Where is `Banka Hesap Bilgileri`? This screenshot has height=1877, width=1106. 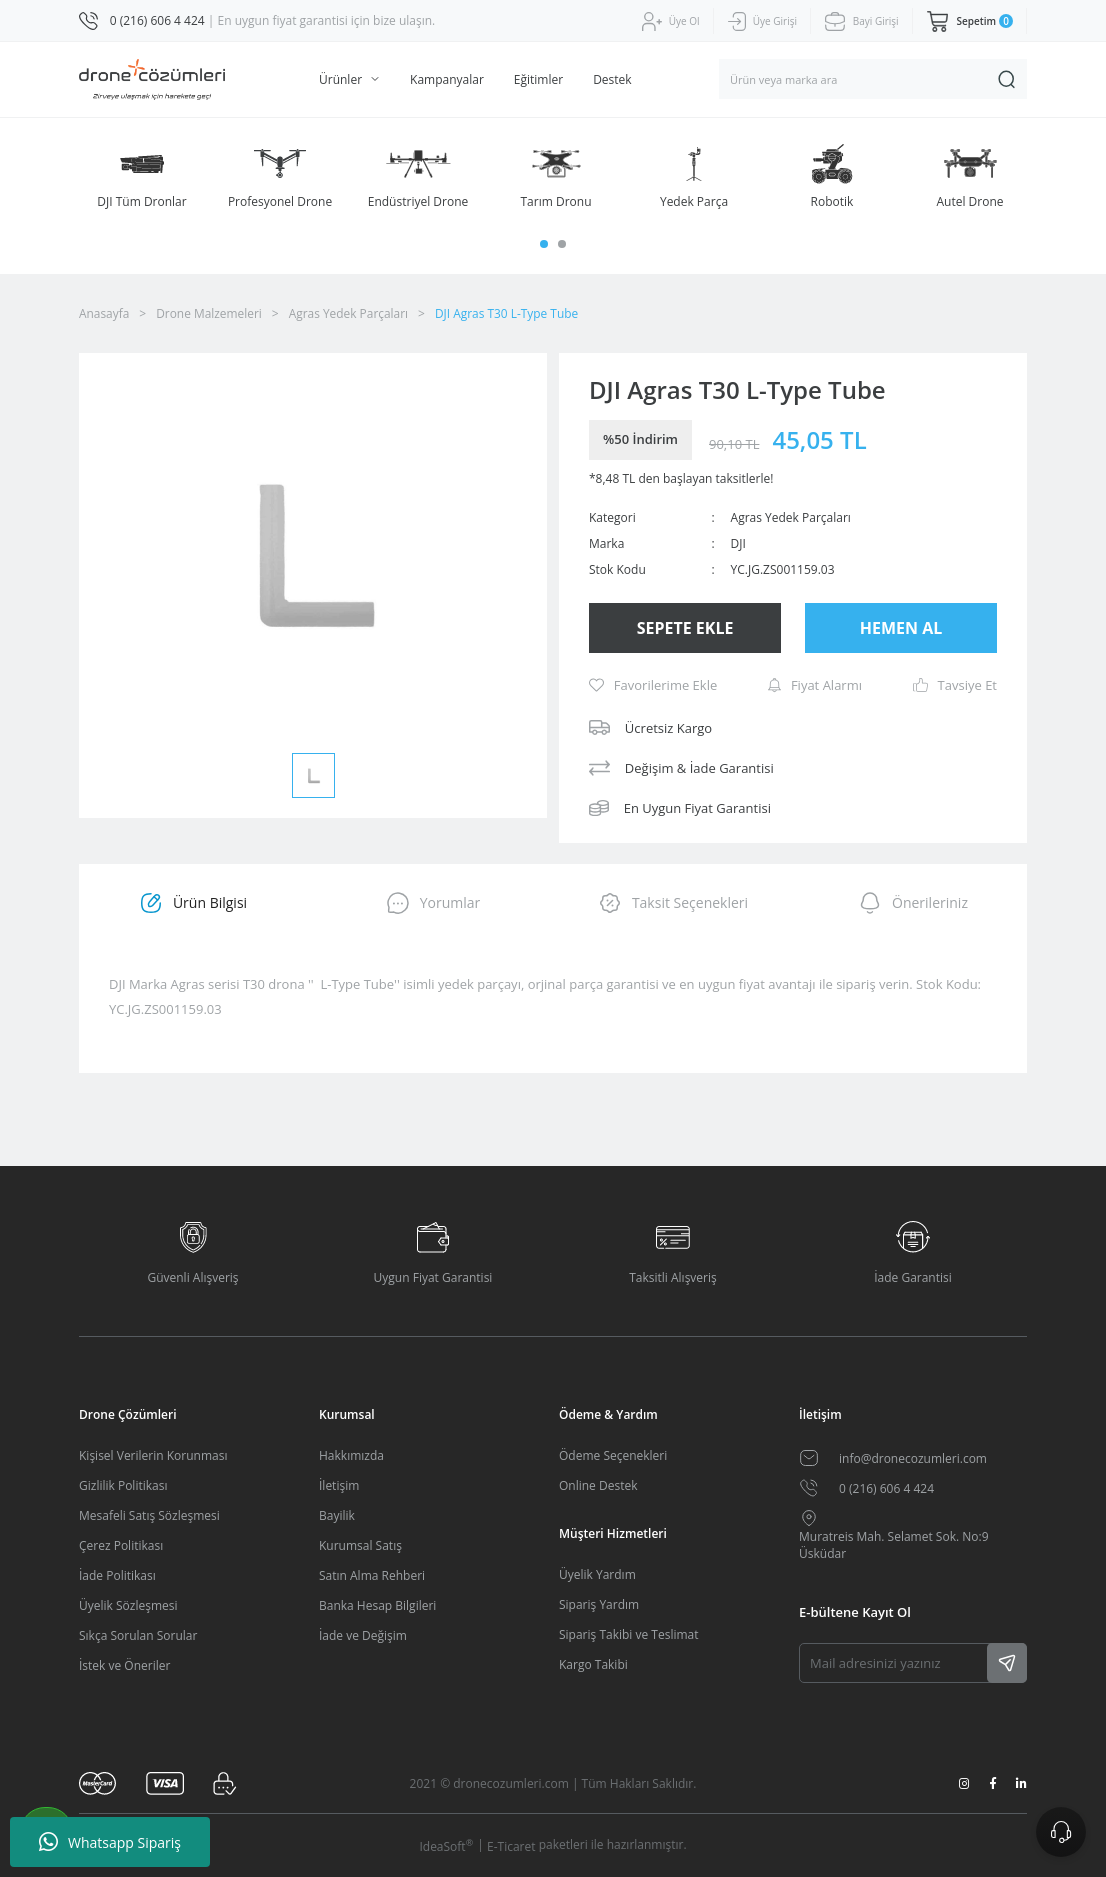 Banka Hesap Bilgileri is located at coordinates (377, 1605).